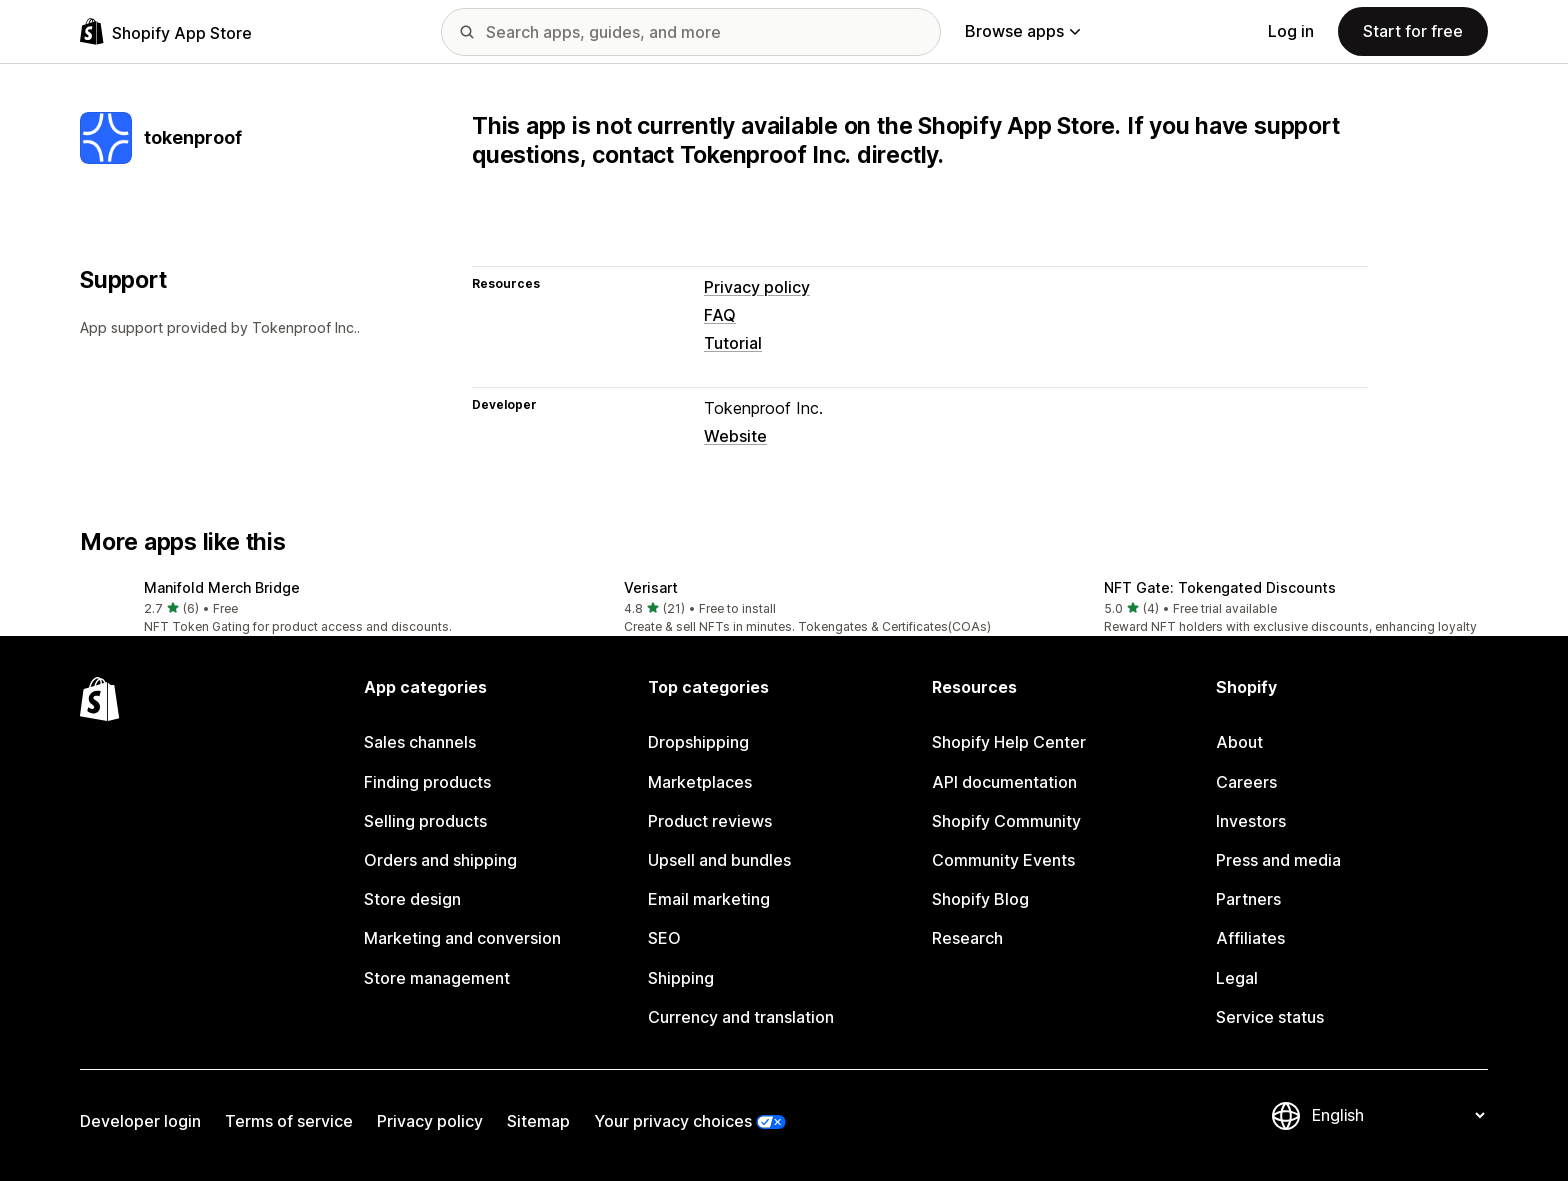 This screenshot has width=1568, height=1181. I want to click on [Shopify App Store logo], so click(166, 31).